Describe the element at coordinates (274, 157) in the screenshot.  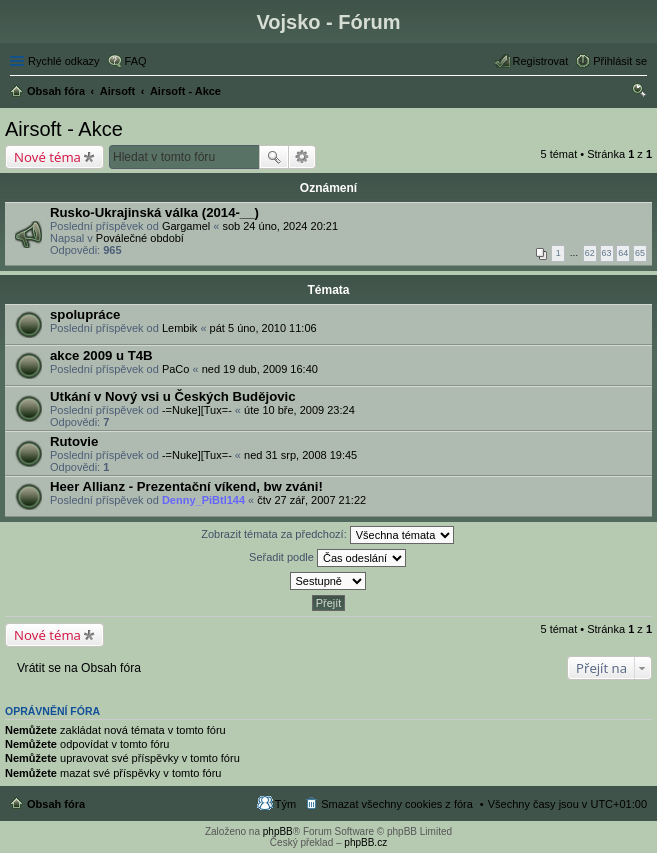
I see `Hledat` at that location.